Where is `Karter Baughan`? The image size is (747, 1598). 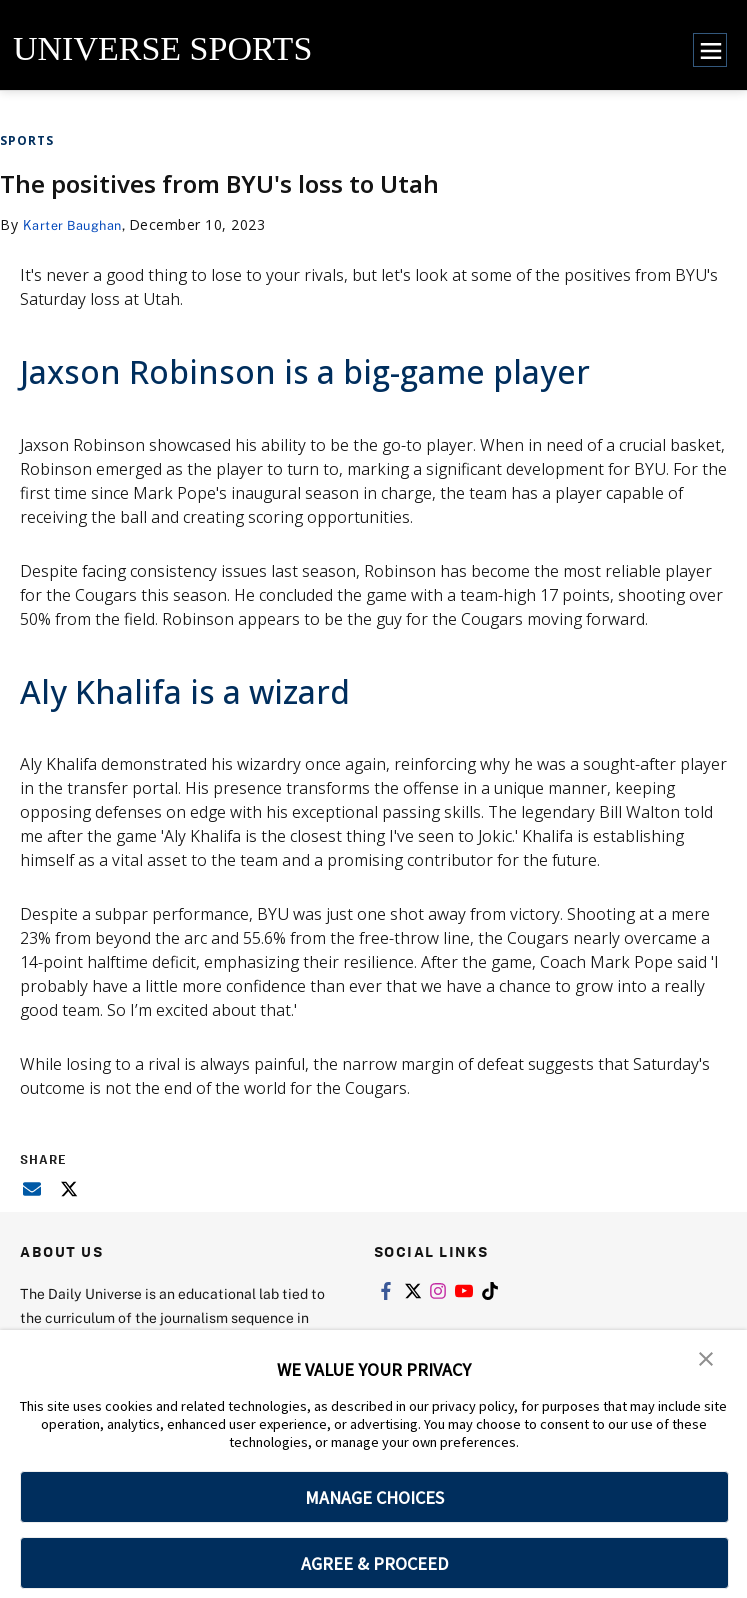 Karter Baughan is located at coordinates (77, 224).